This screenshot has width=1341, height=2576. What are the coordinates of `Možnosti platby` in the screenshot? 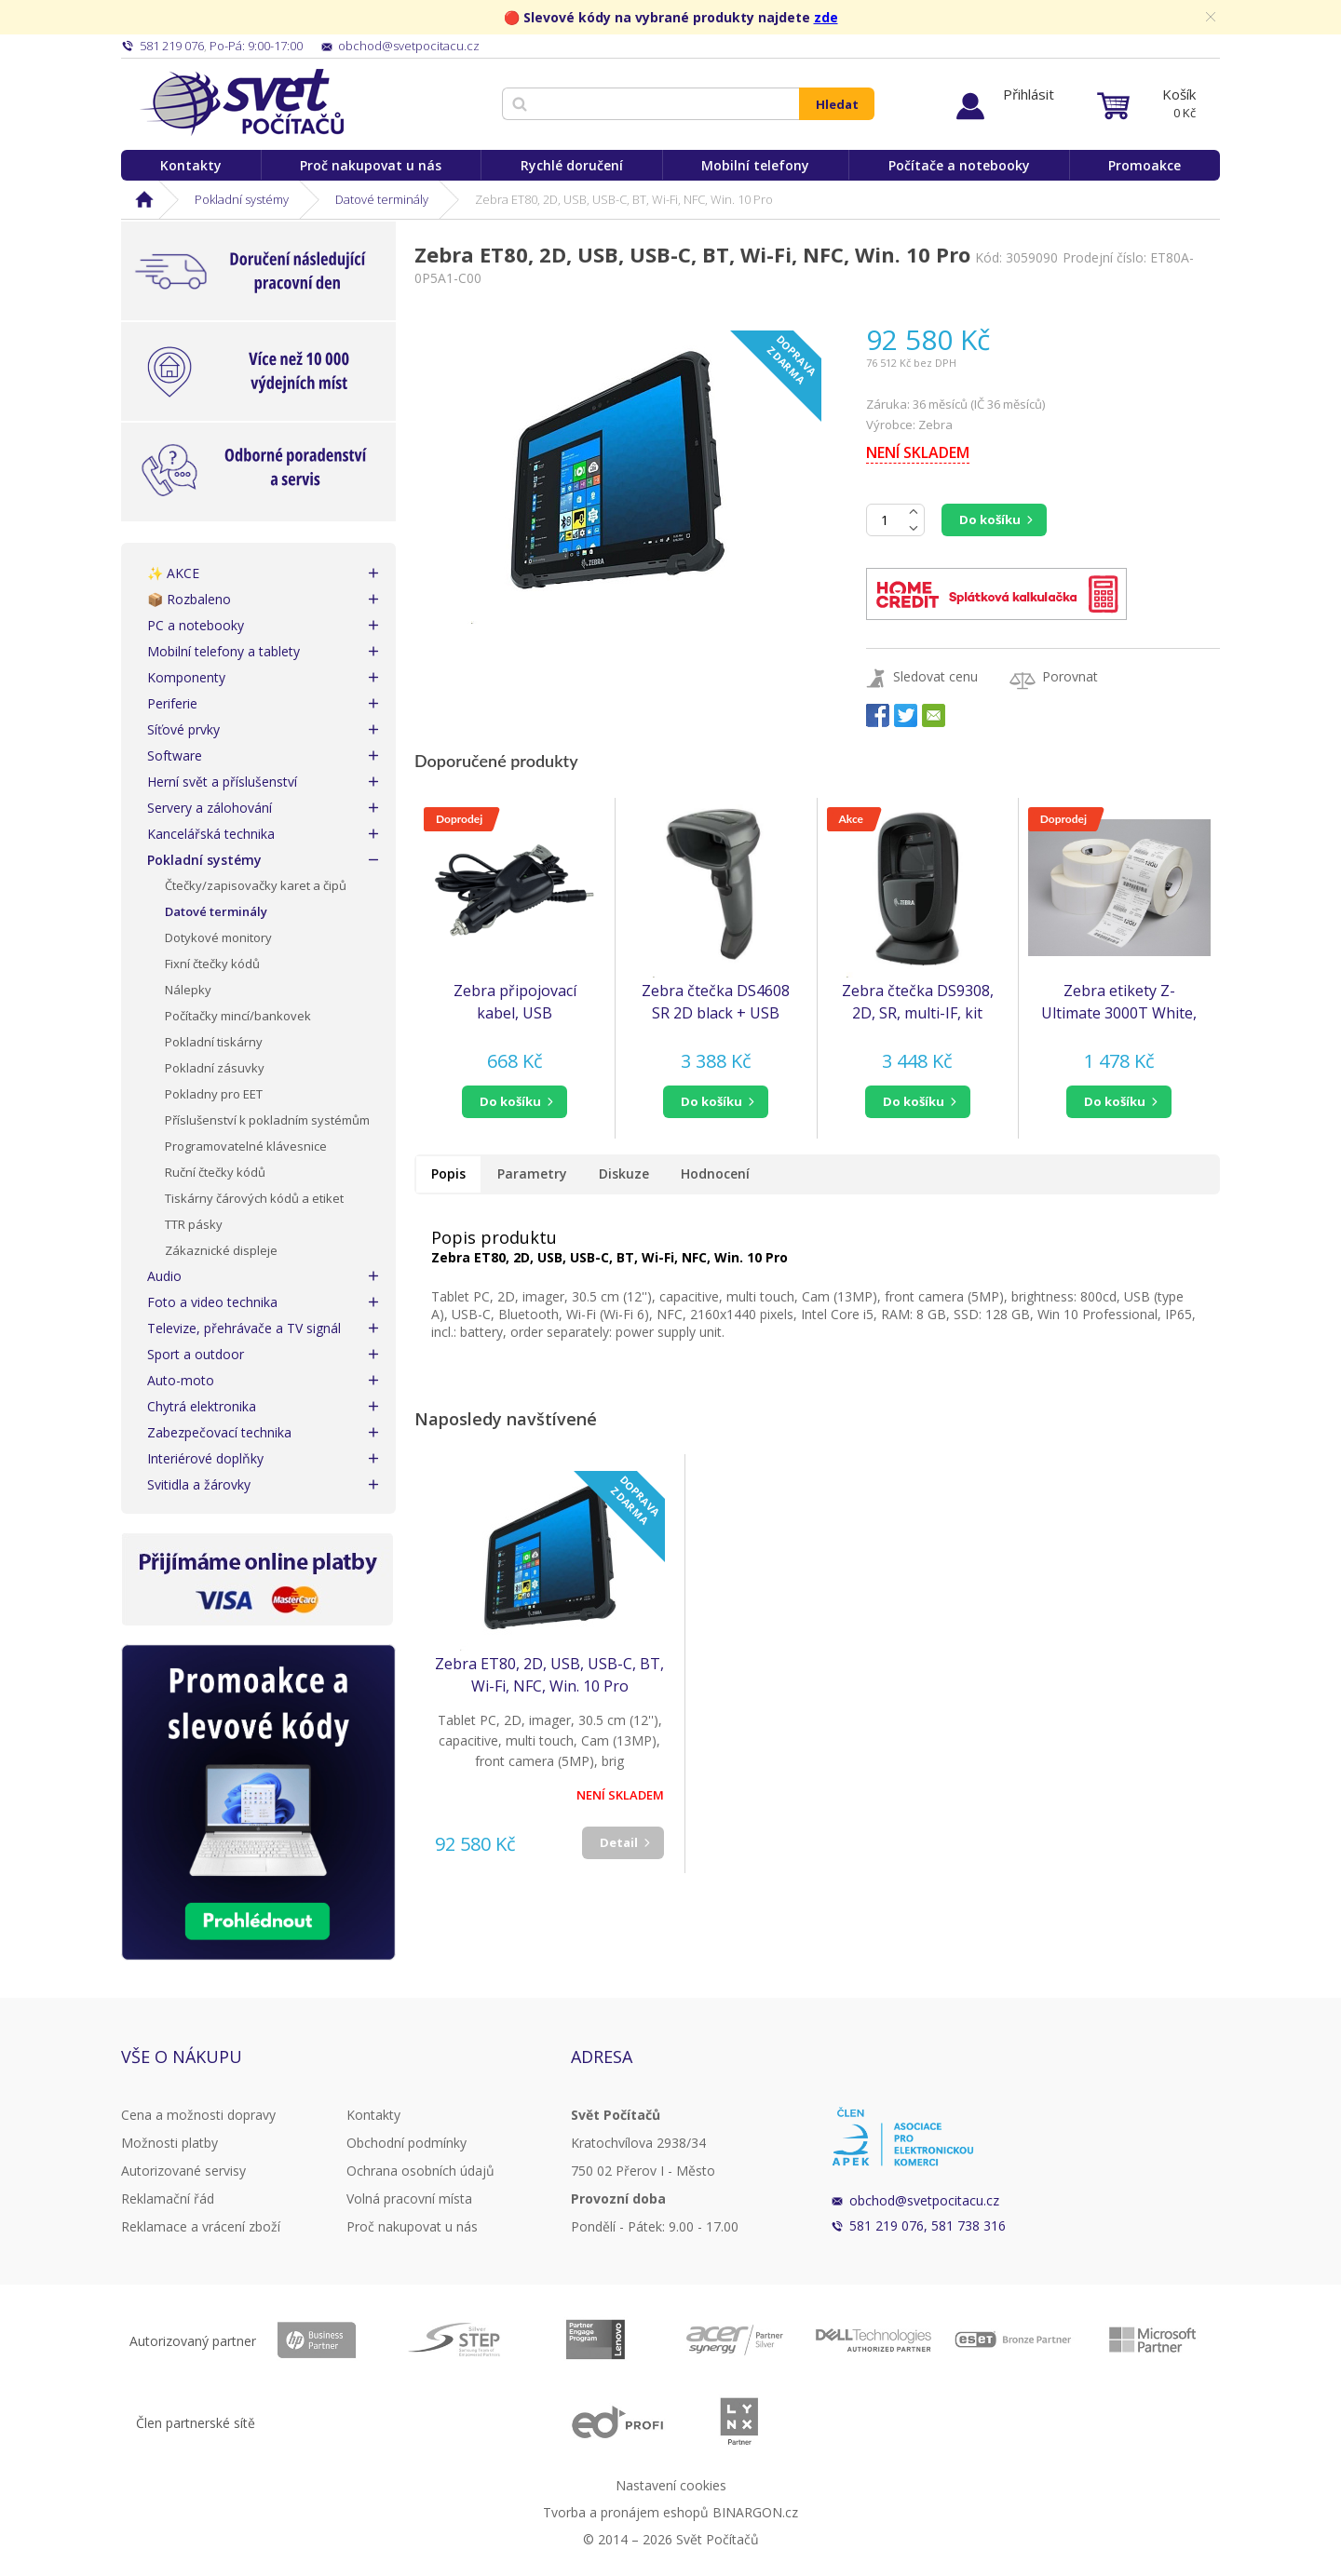 It's located at (169, 2142).